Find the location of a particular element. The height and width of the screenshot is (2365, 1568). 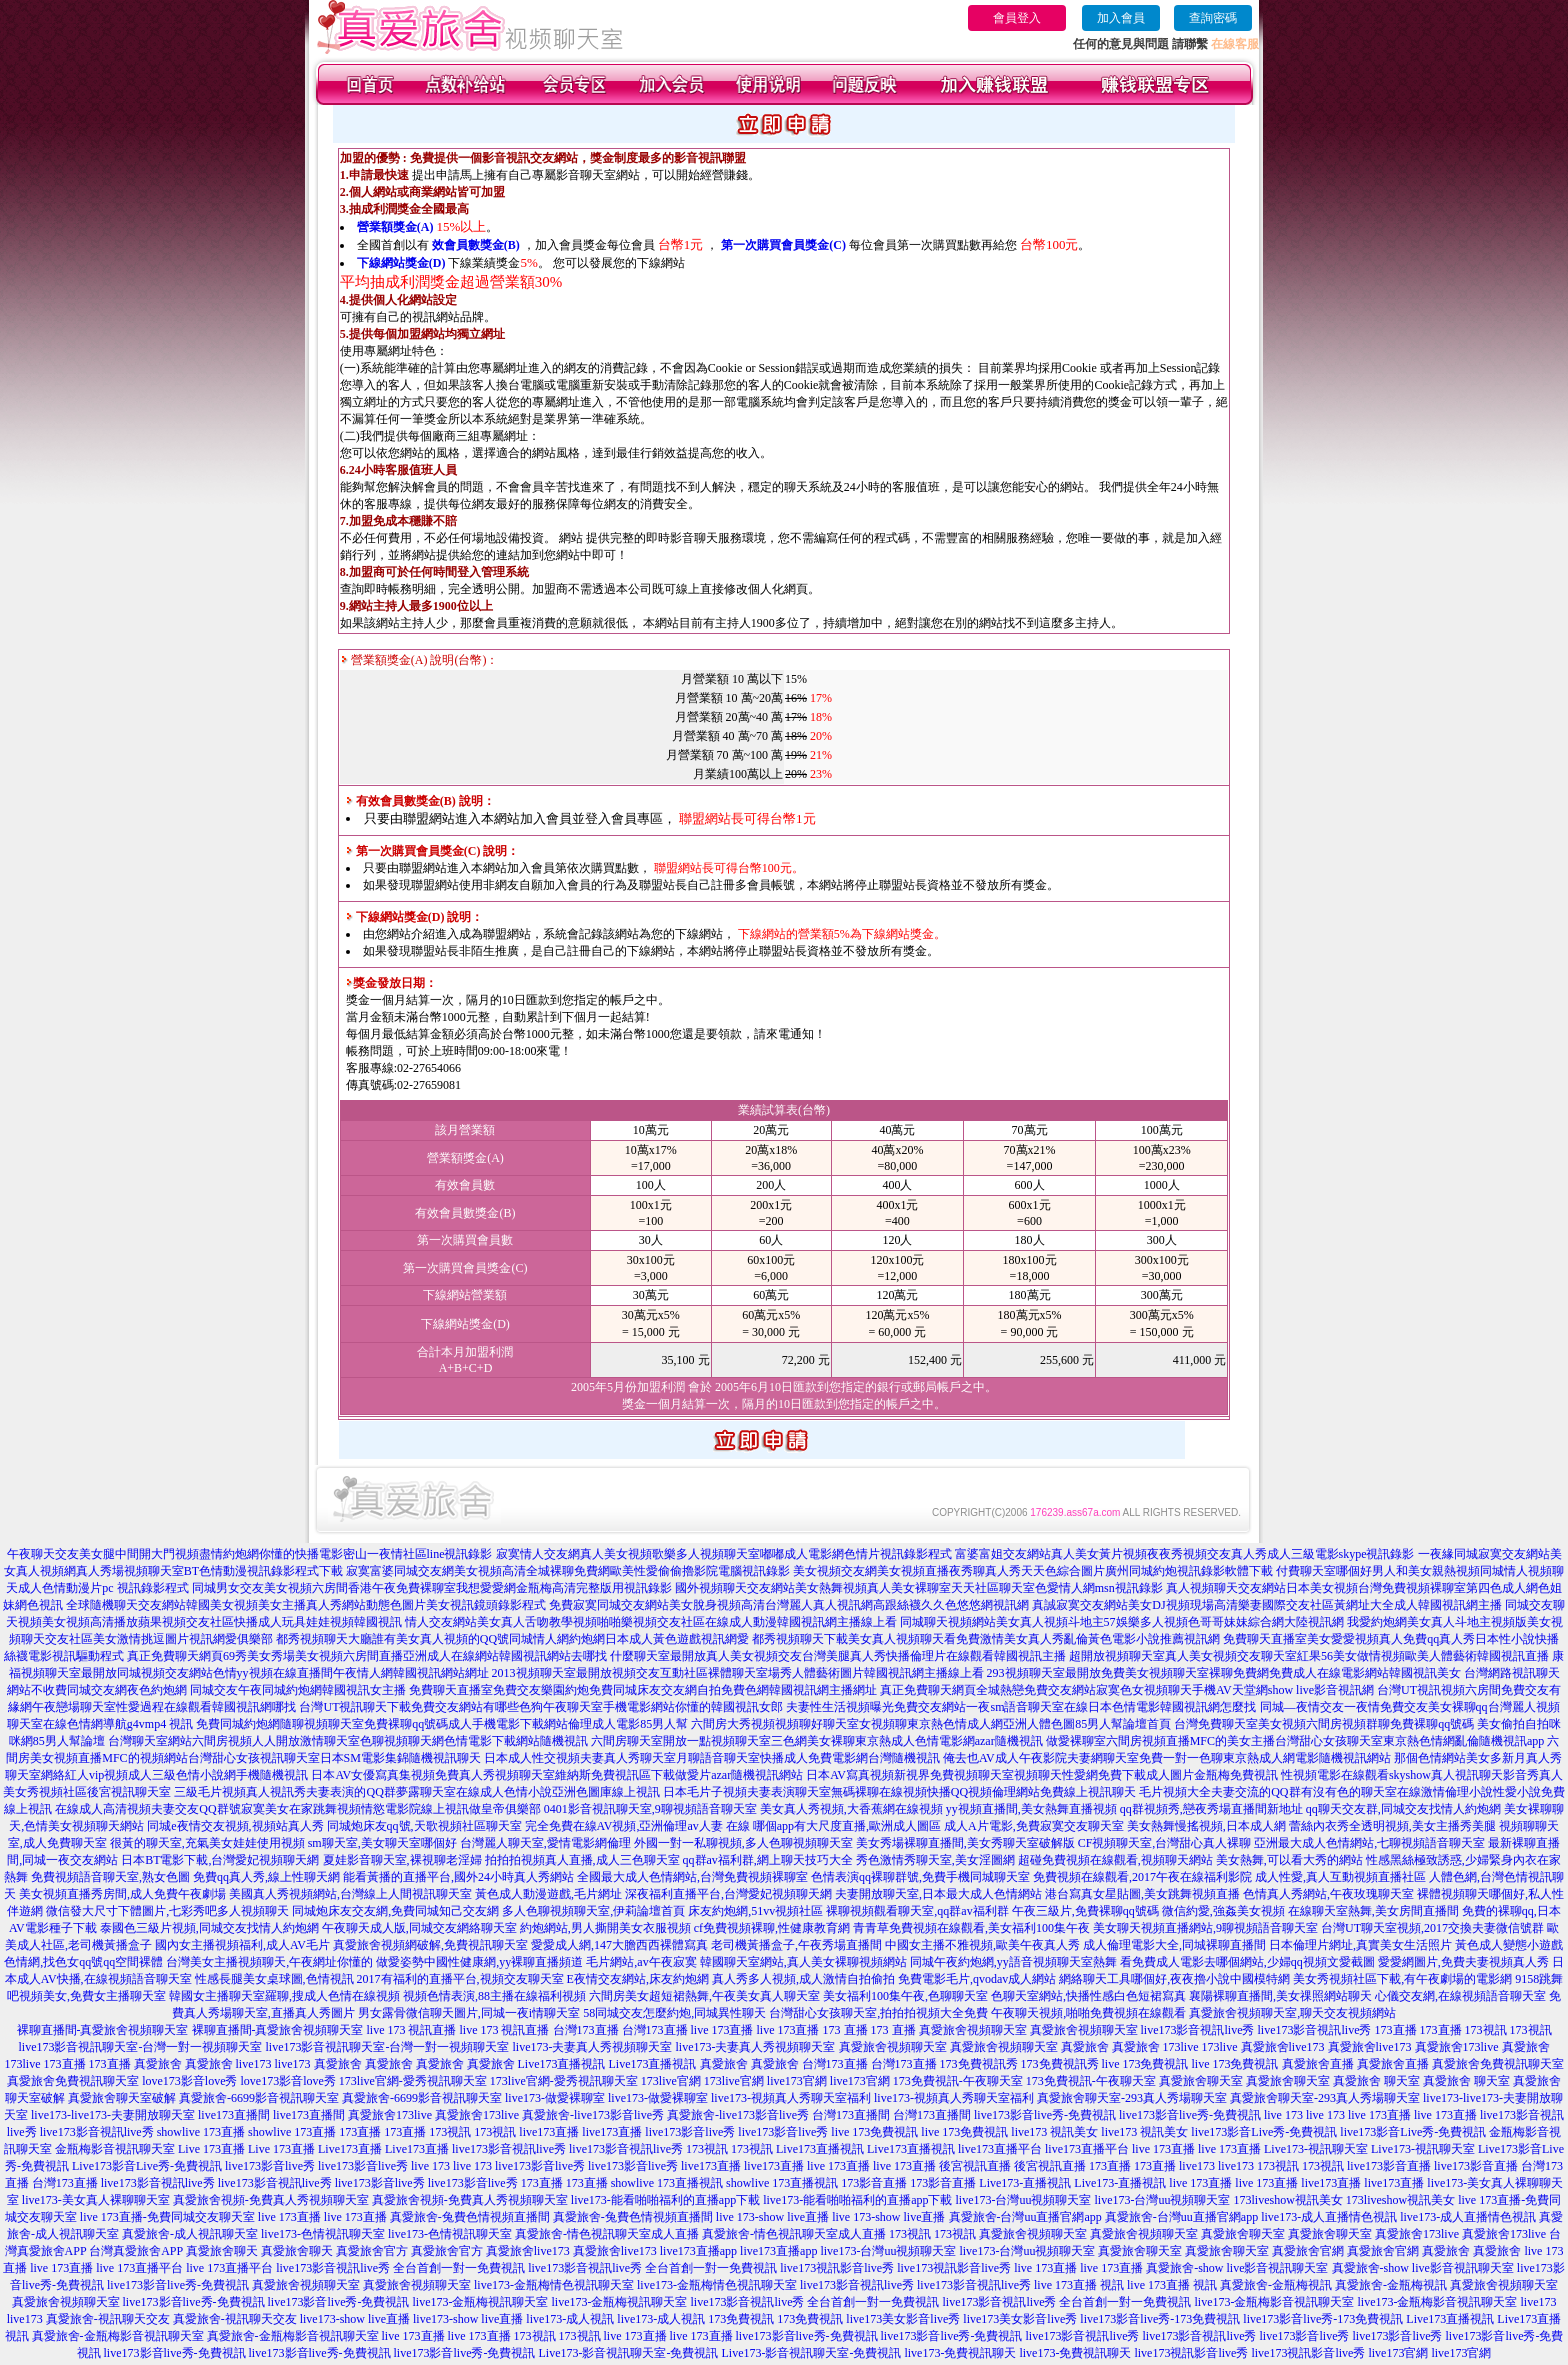

同城炮床友交友網,免費同城知己交友網 is located at coordinates (395, 1911).